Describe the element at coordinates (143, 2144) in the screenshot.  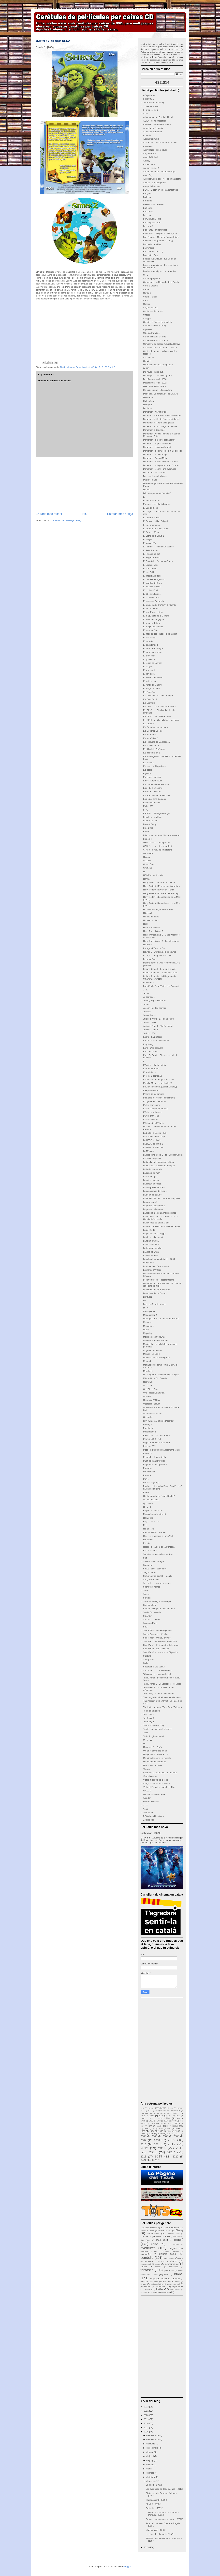
I see `2010` at that location.